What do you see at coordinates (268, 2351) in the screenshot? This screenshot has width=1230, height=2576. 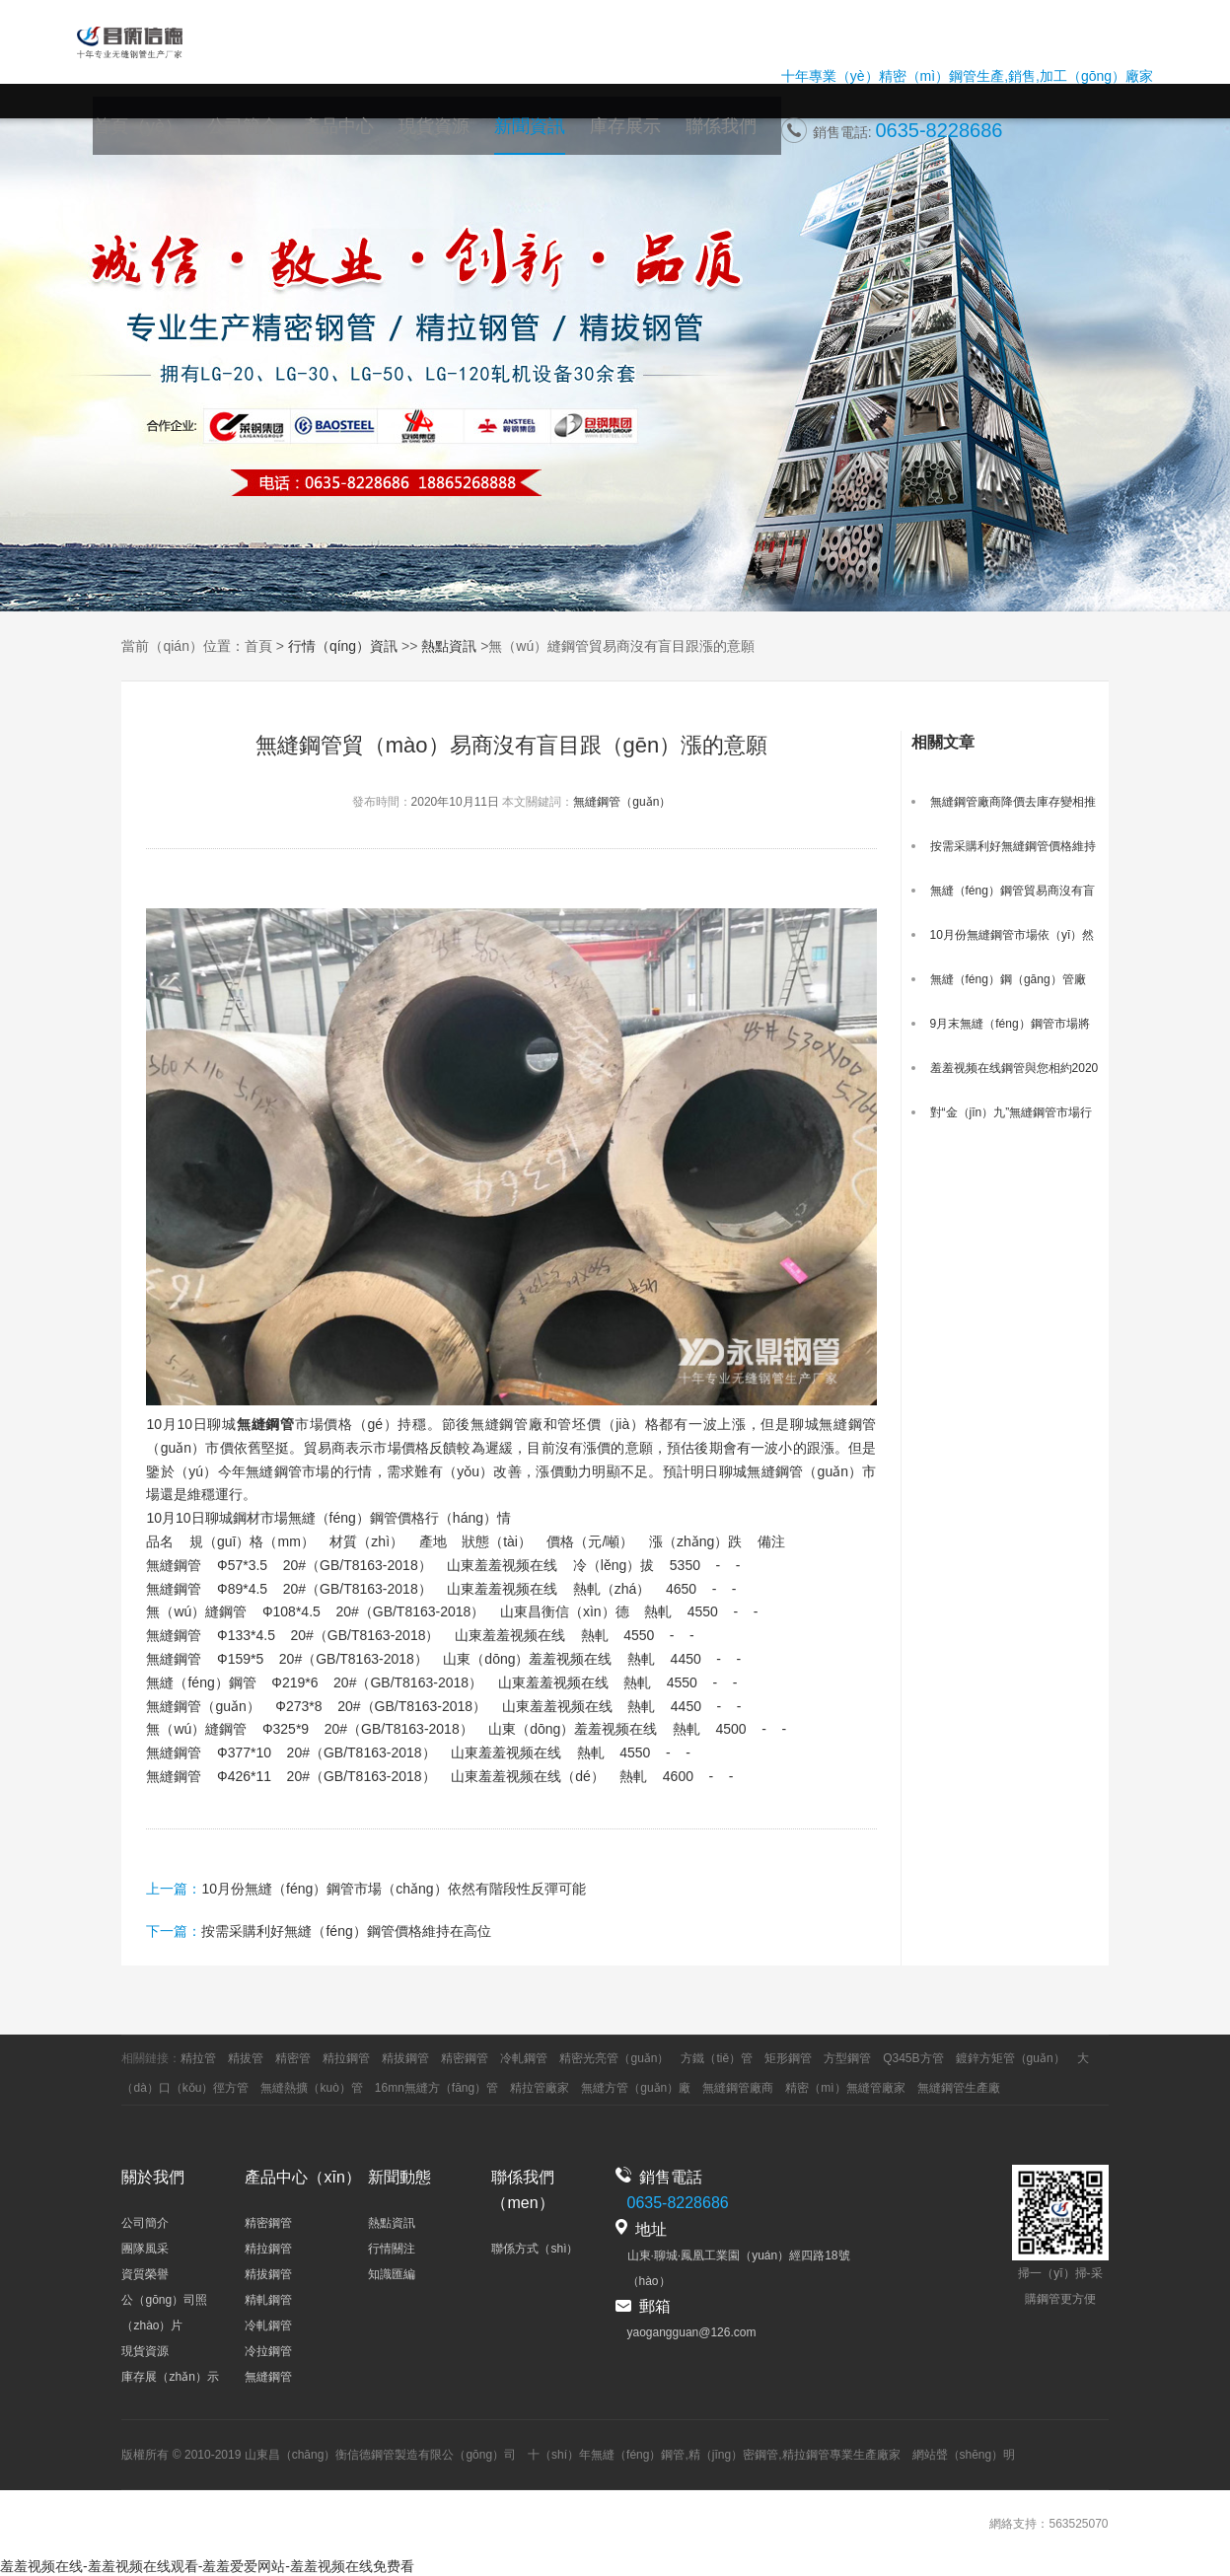 I see `冷拉鋼管` at bounding box center [268, 2351].